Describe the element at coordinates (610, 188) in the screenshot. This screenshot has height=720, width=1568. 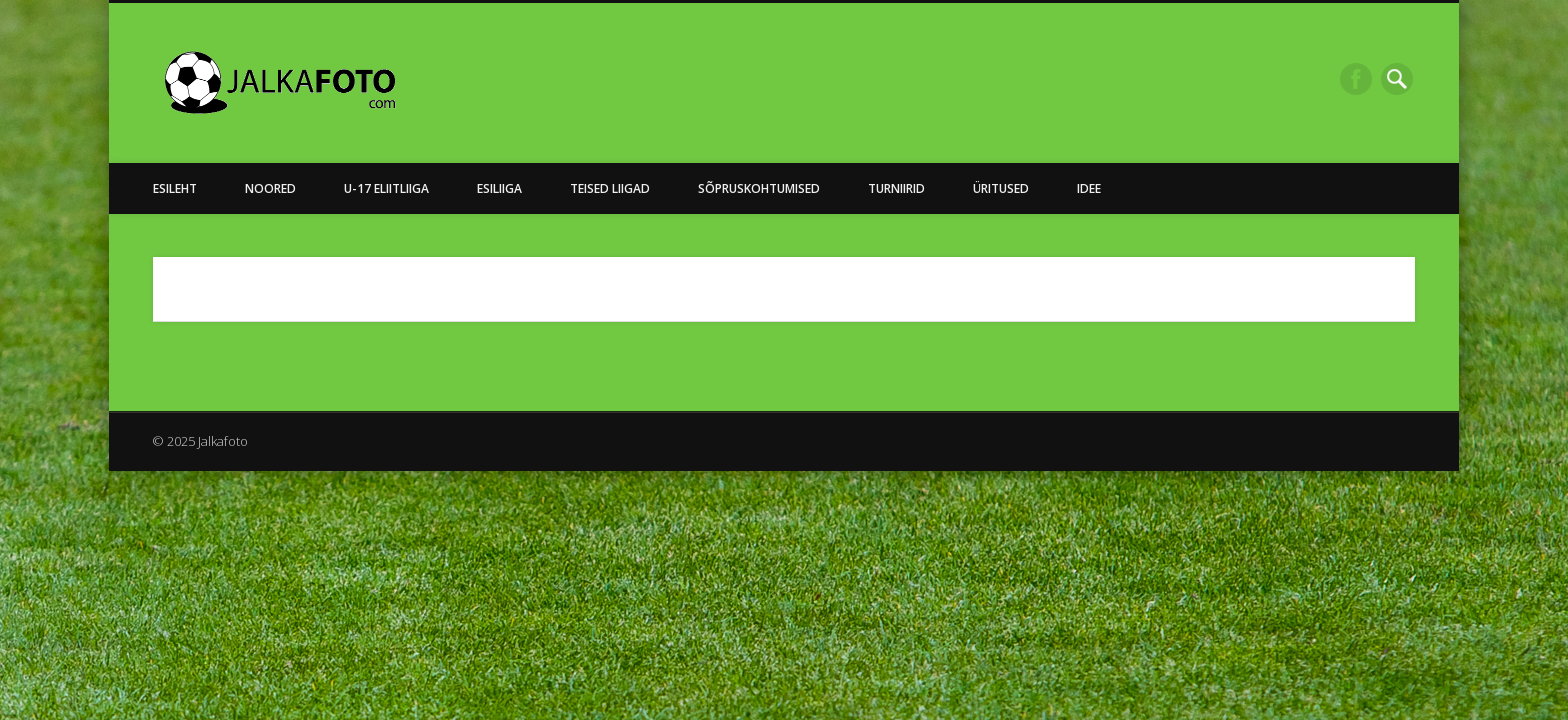
I see `Teised Liigad` at that location.